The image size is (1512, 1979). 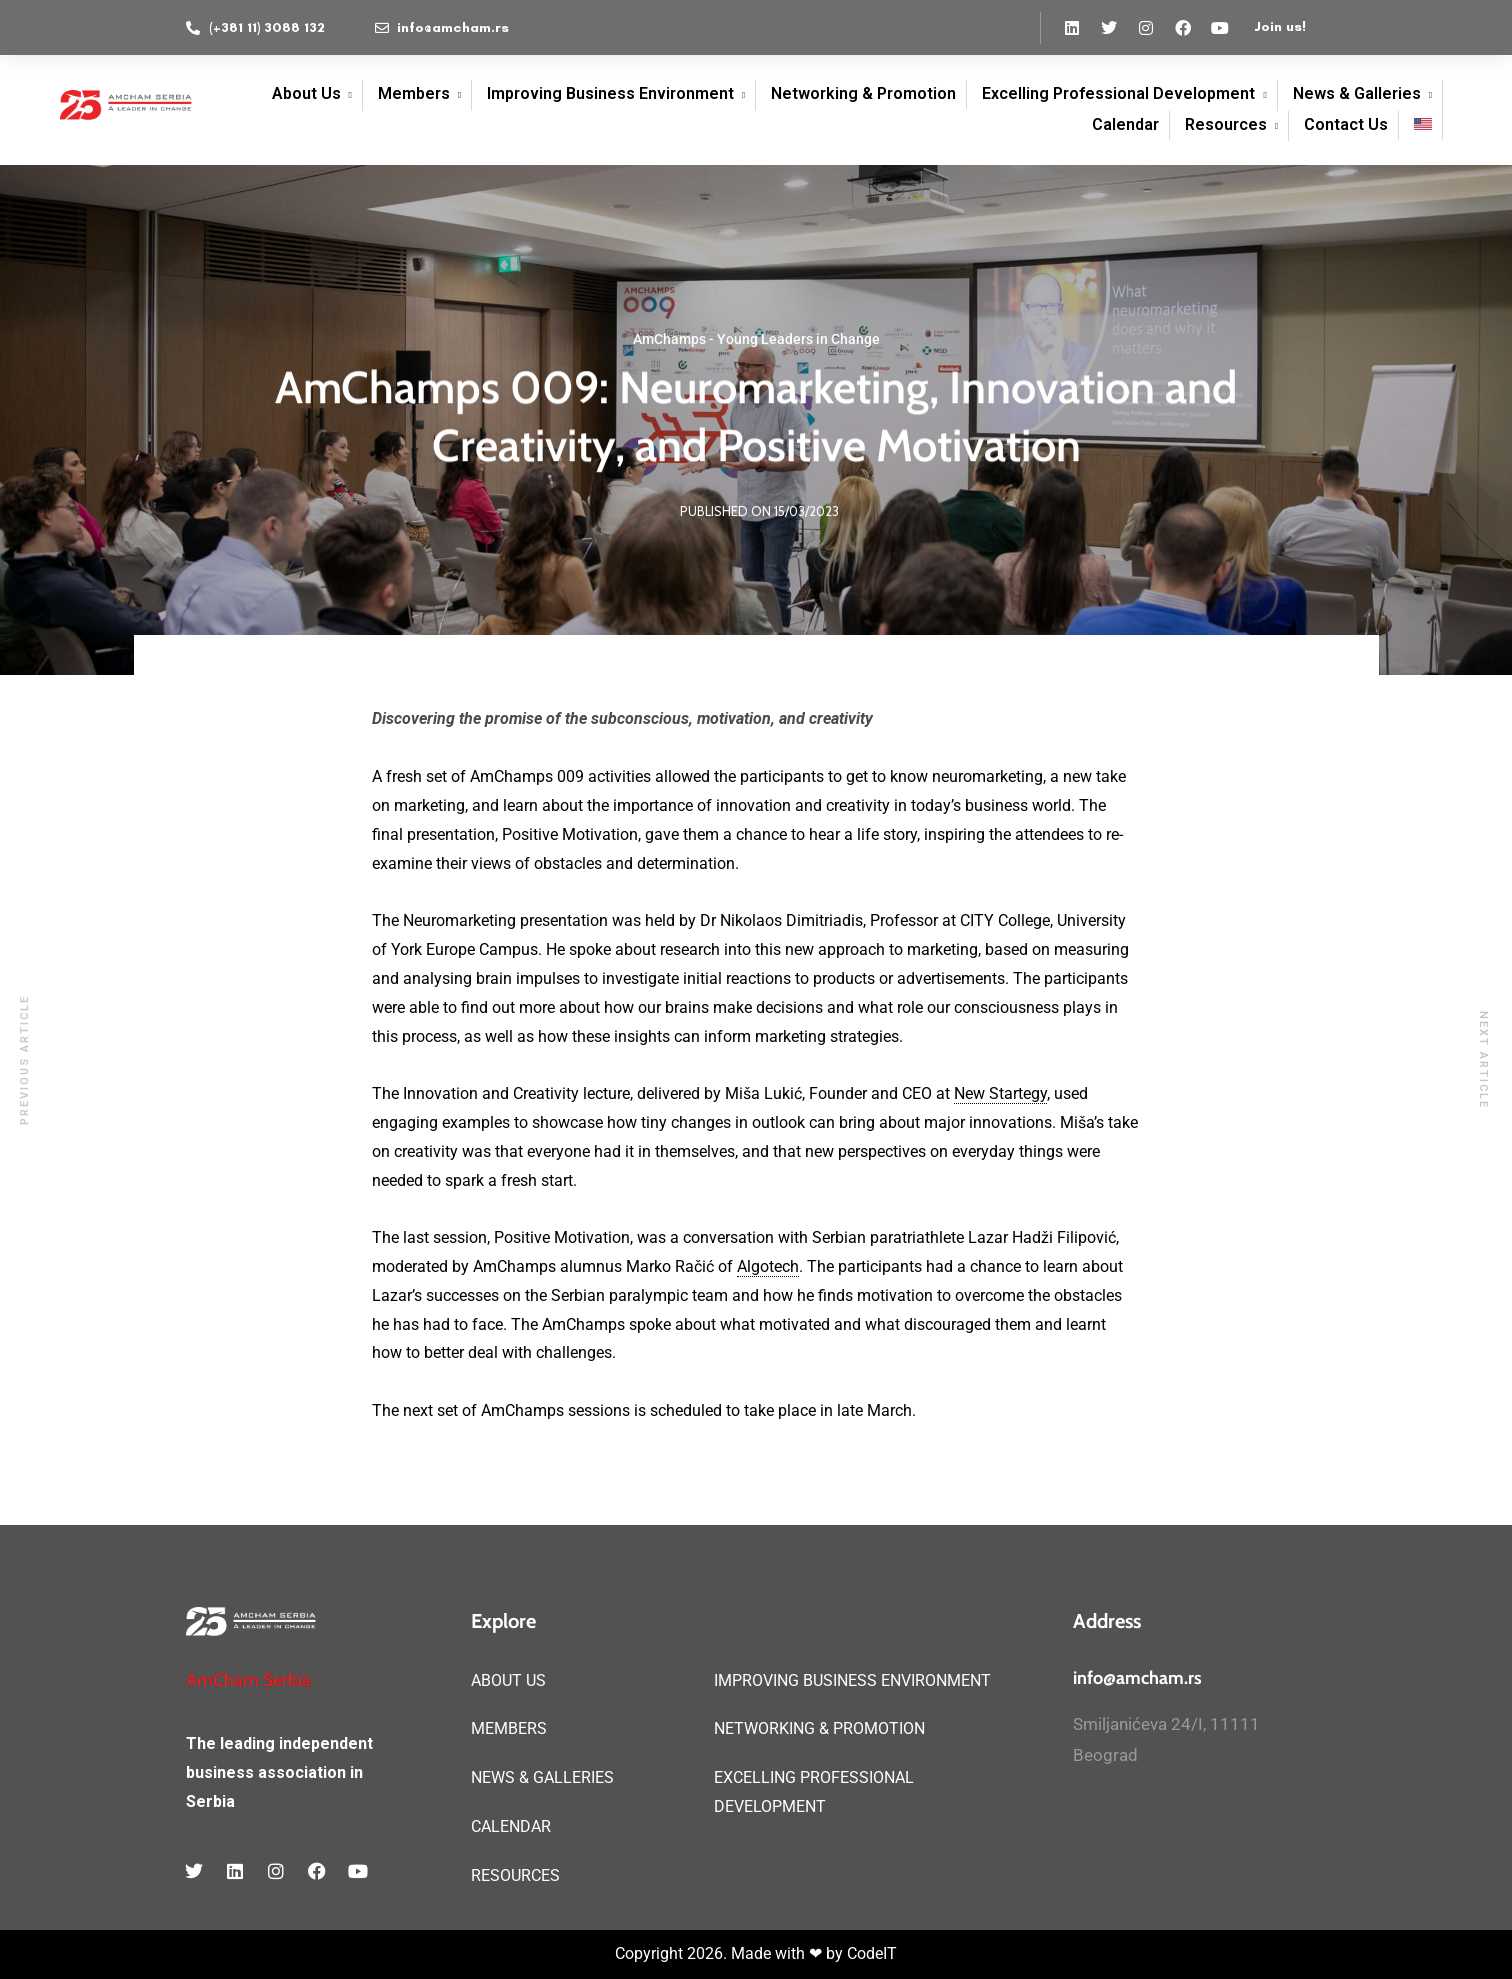 What do you see at coordinates (756, 342) in the screenshot?
I see `AmChamps - Young Leaders in Change` at bounding box center [756, 342].